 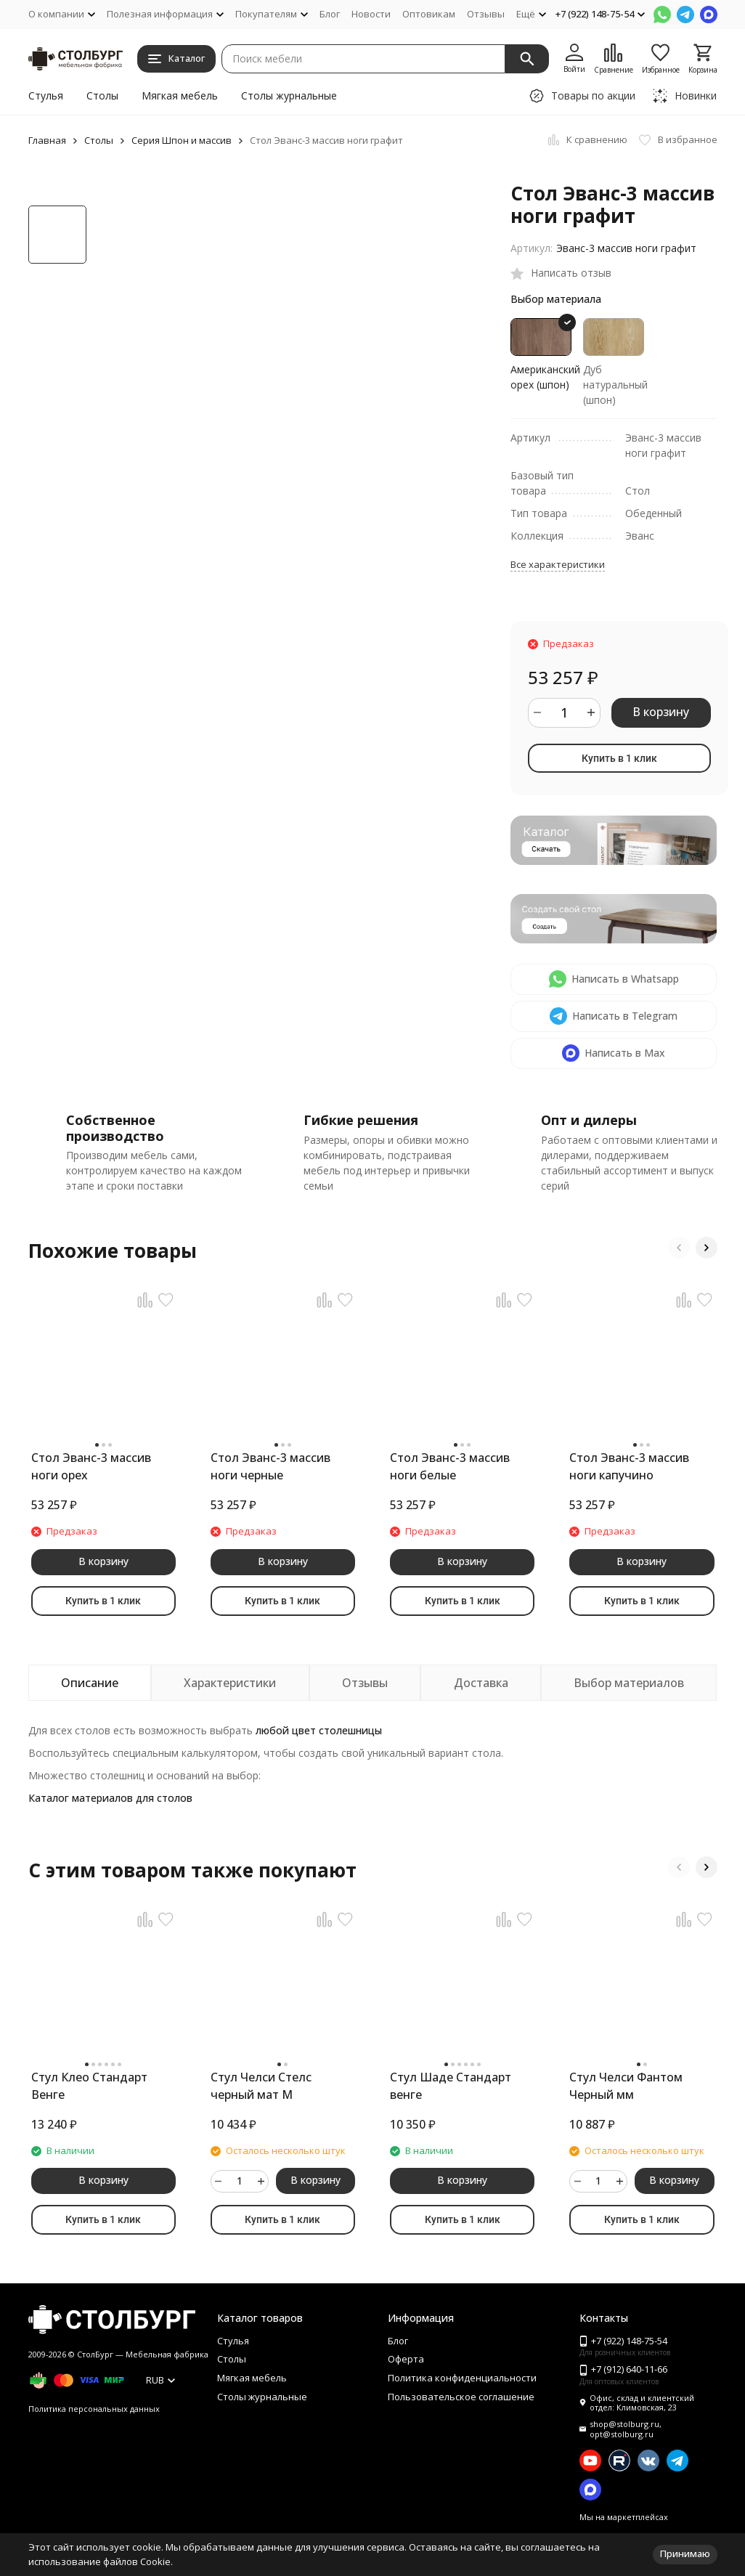 What do you see at coordinates (450, 2085) in the screenshot?
I see `Стул Шаде Стандарт венге` at bounding box center [450, 2085].